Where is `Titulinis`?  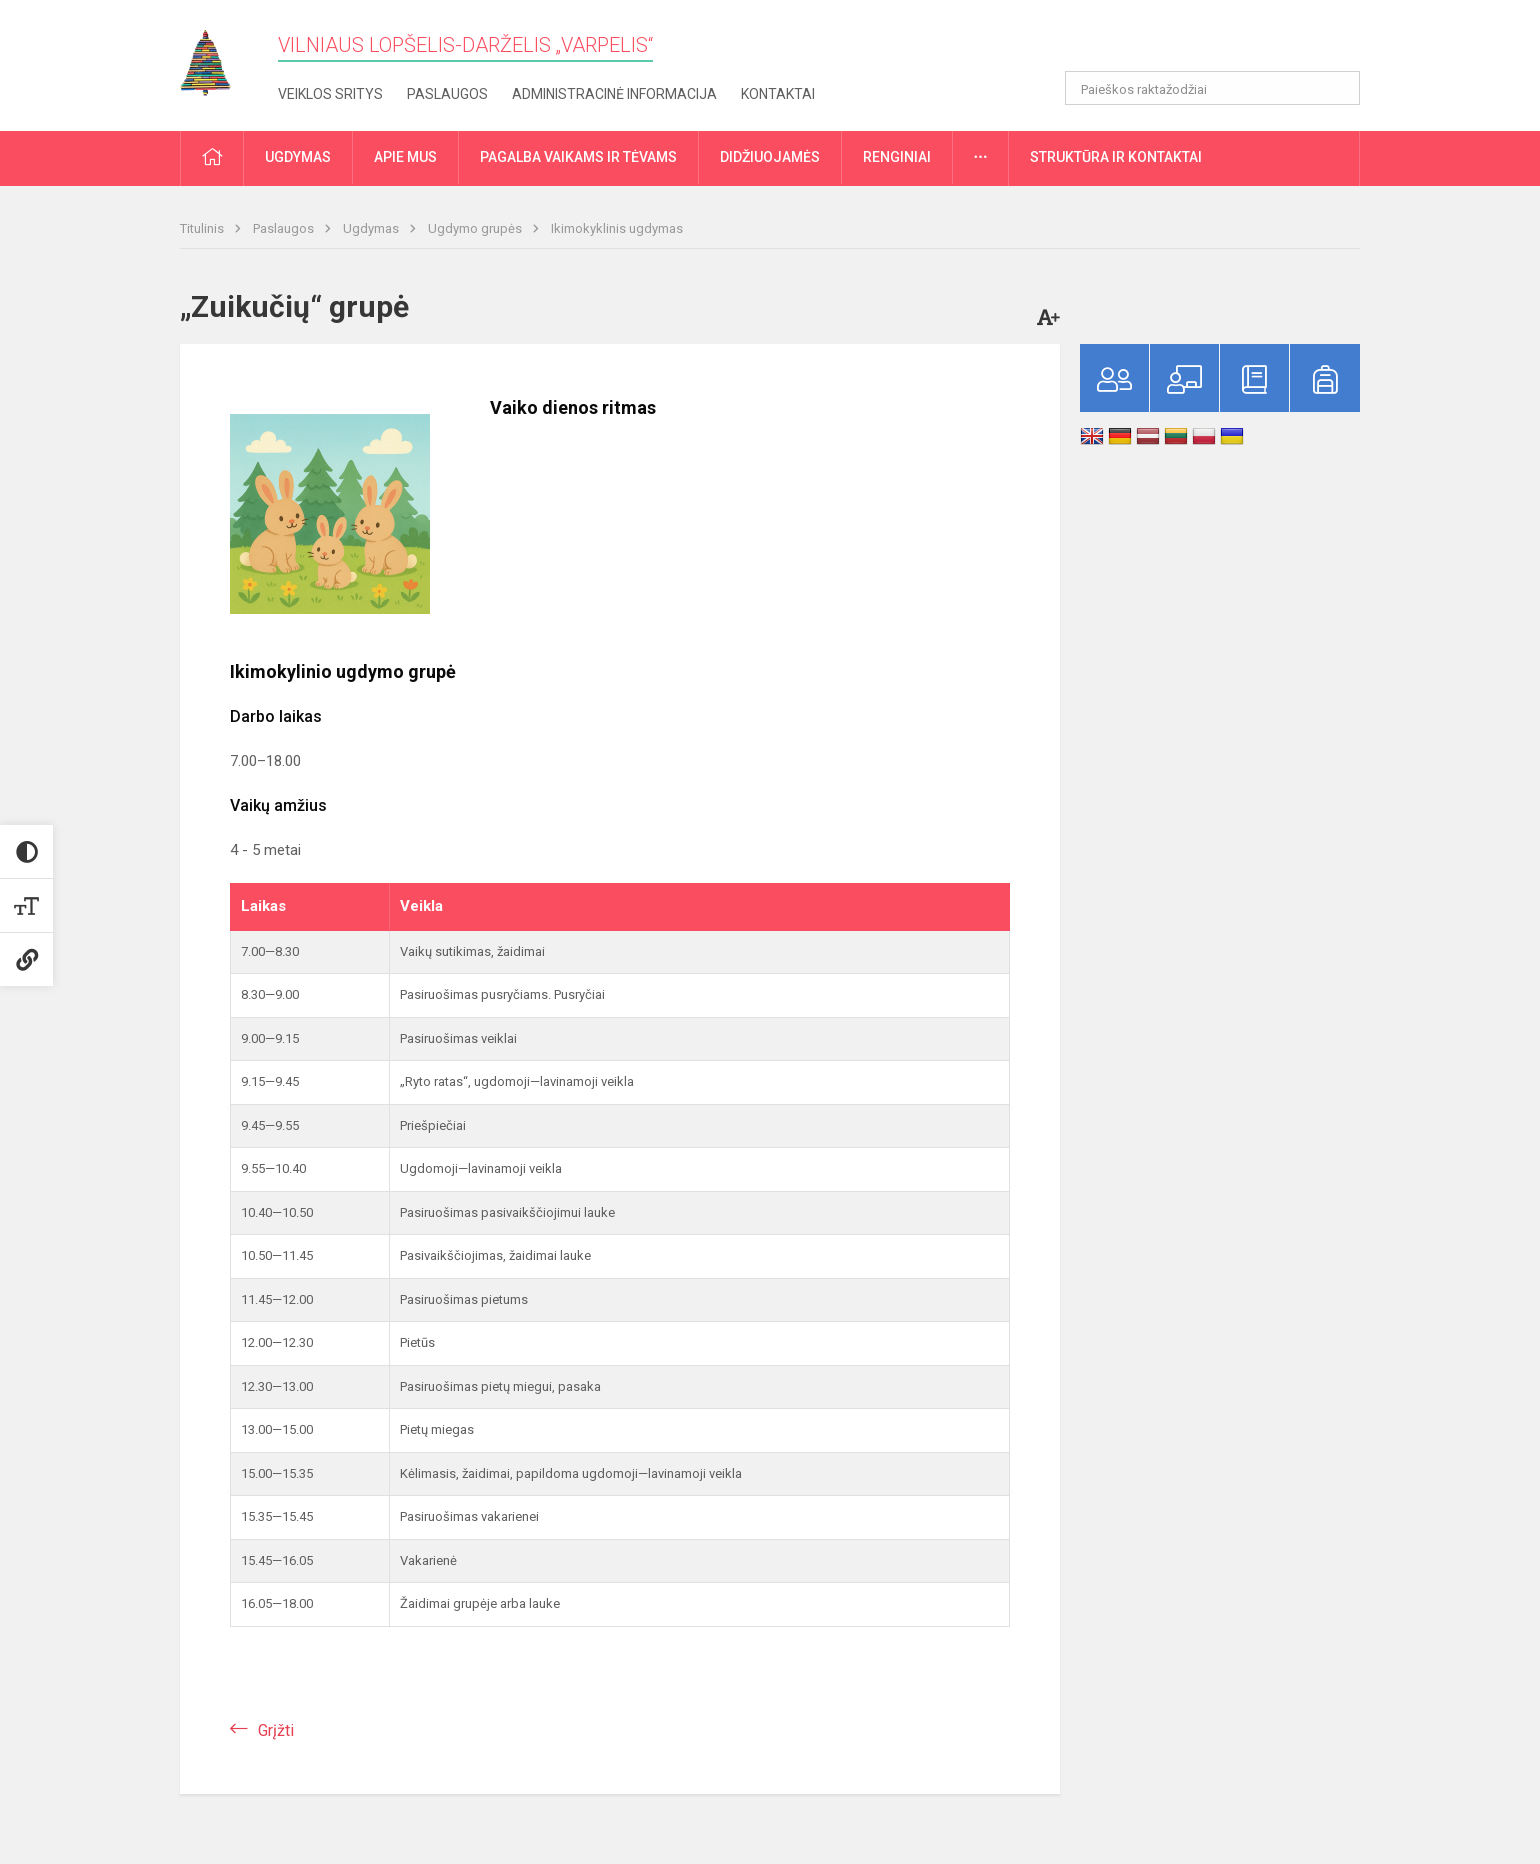
Titulinis is located at coordinates (203, 228).